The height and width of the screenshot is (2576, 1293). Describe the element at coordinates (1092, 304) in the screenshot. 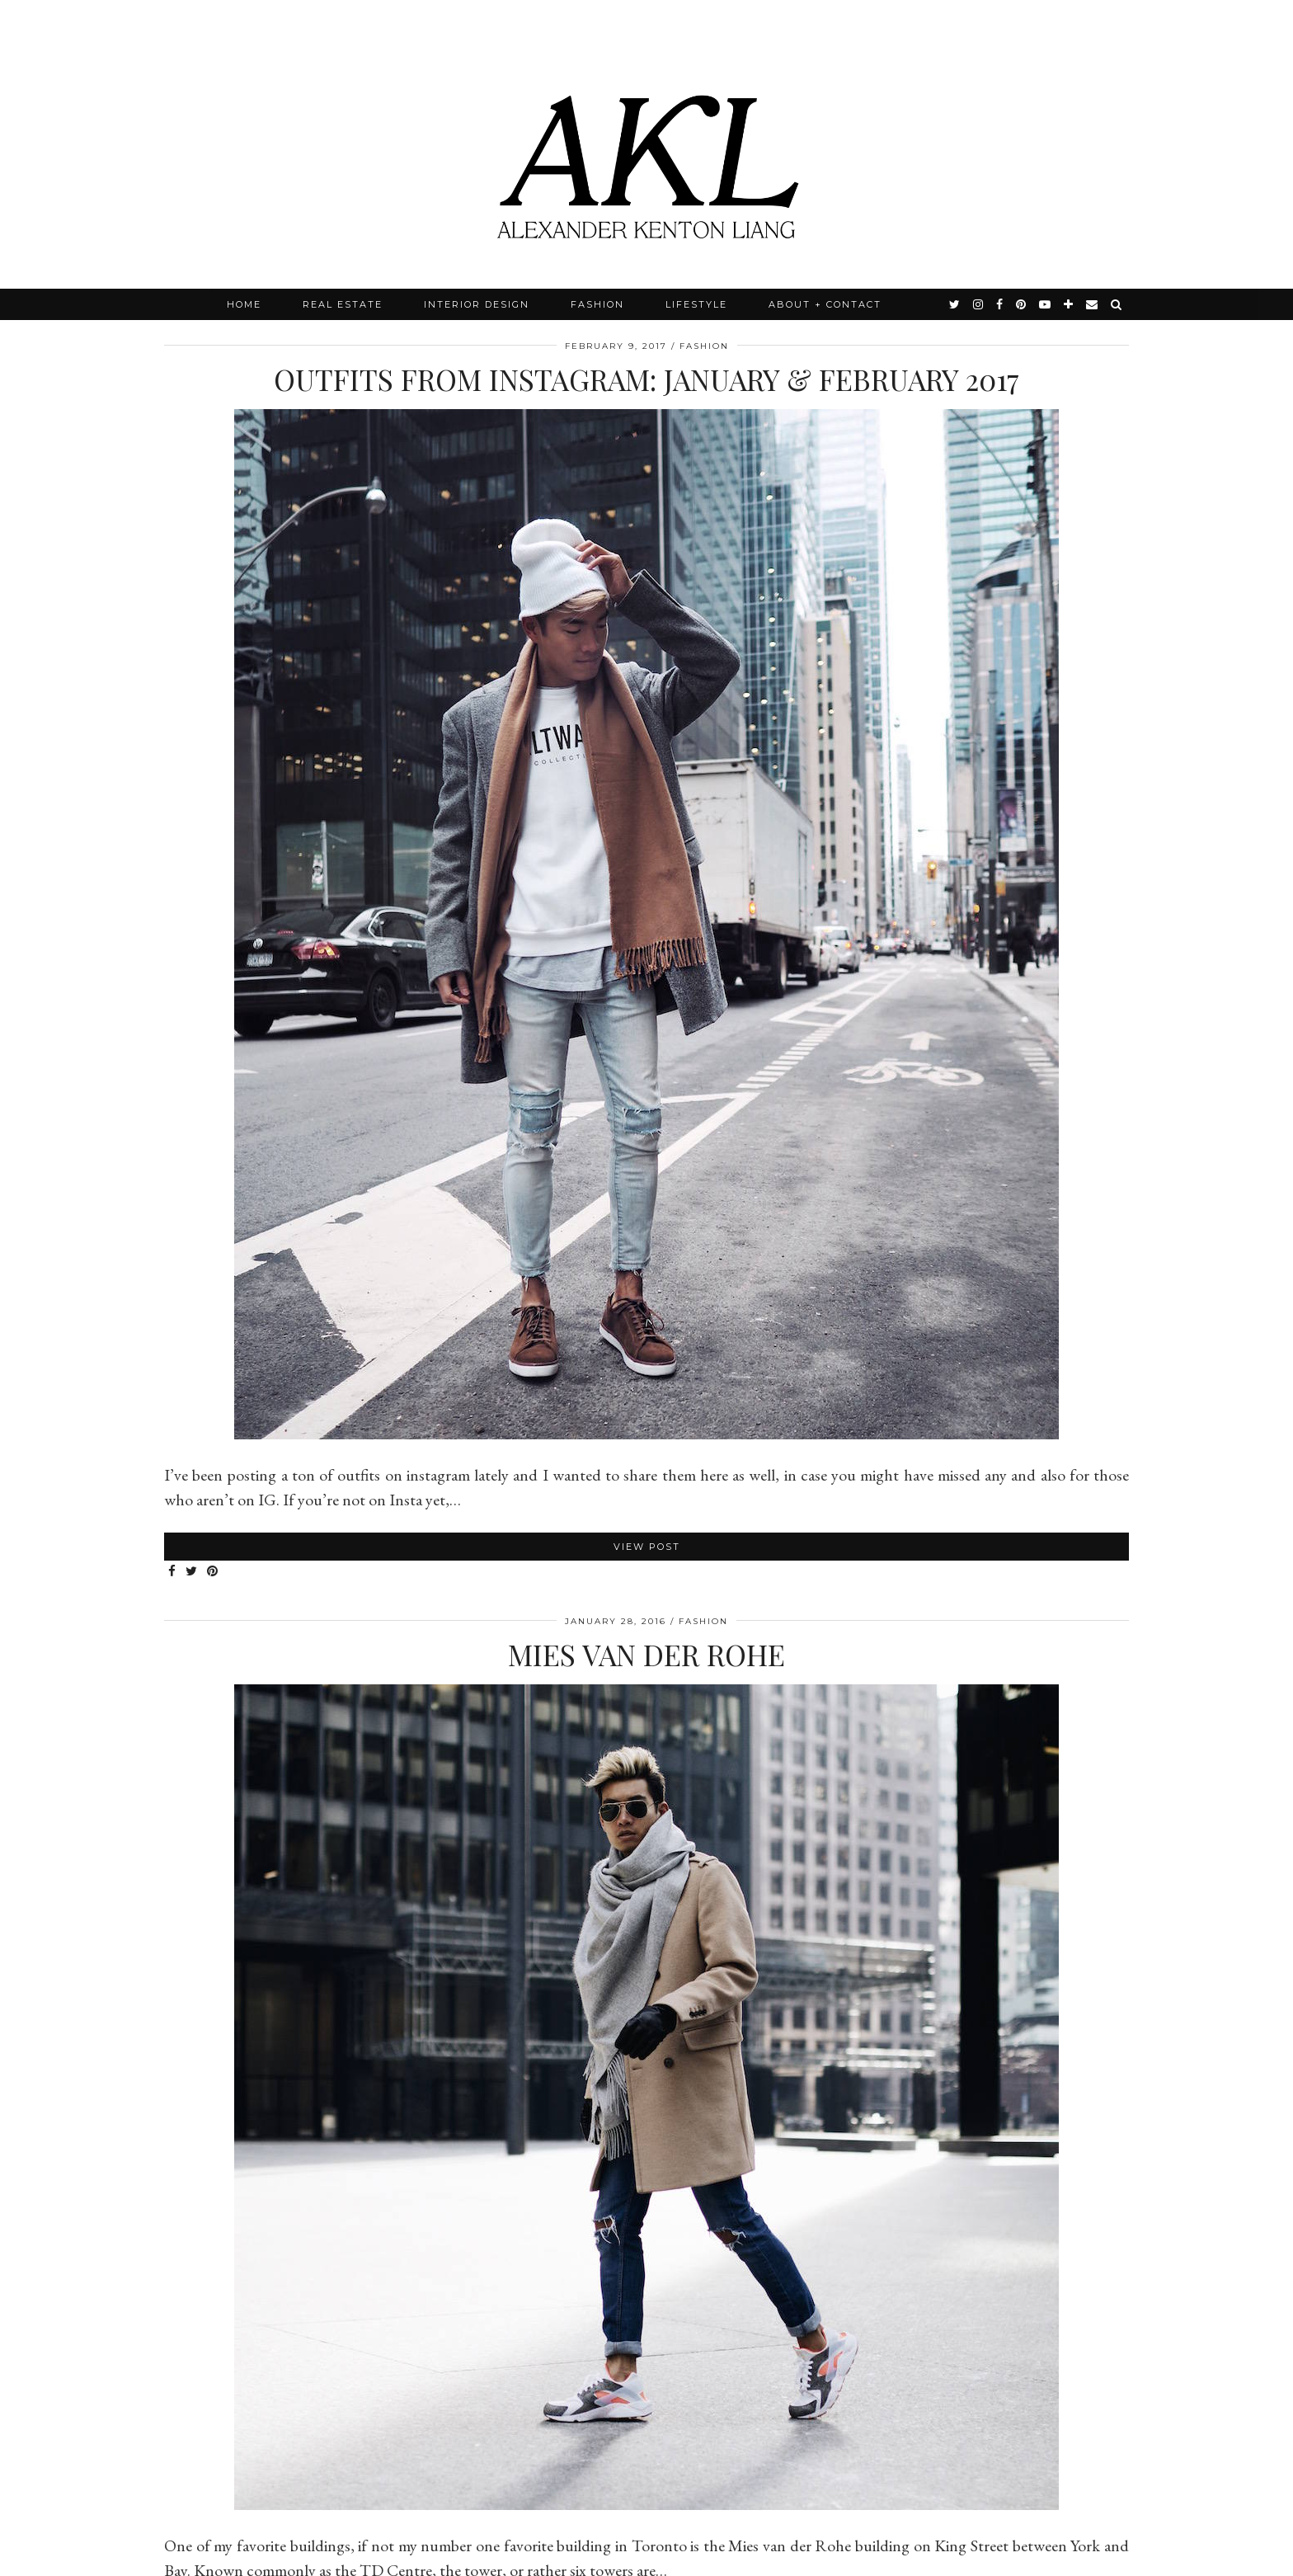

I see `[Email]` at that location.